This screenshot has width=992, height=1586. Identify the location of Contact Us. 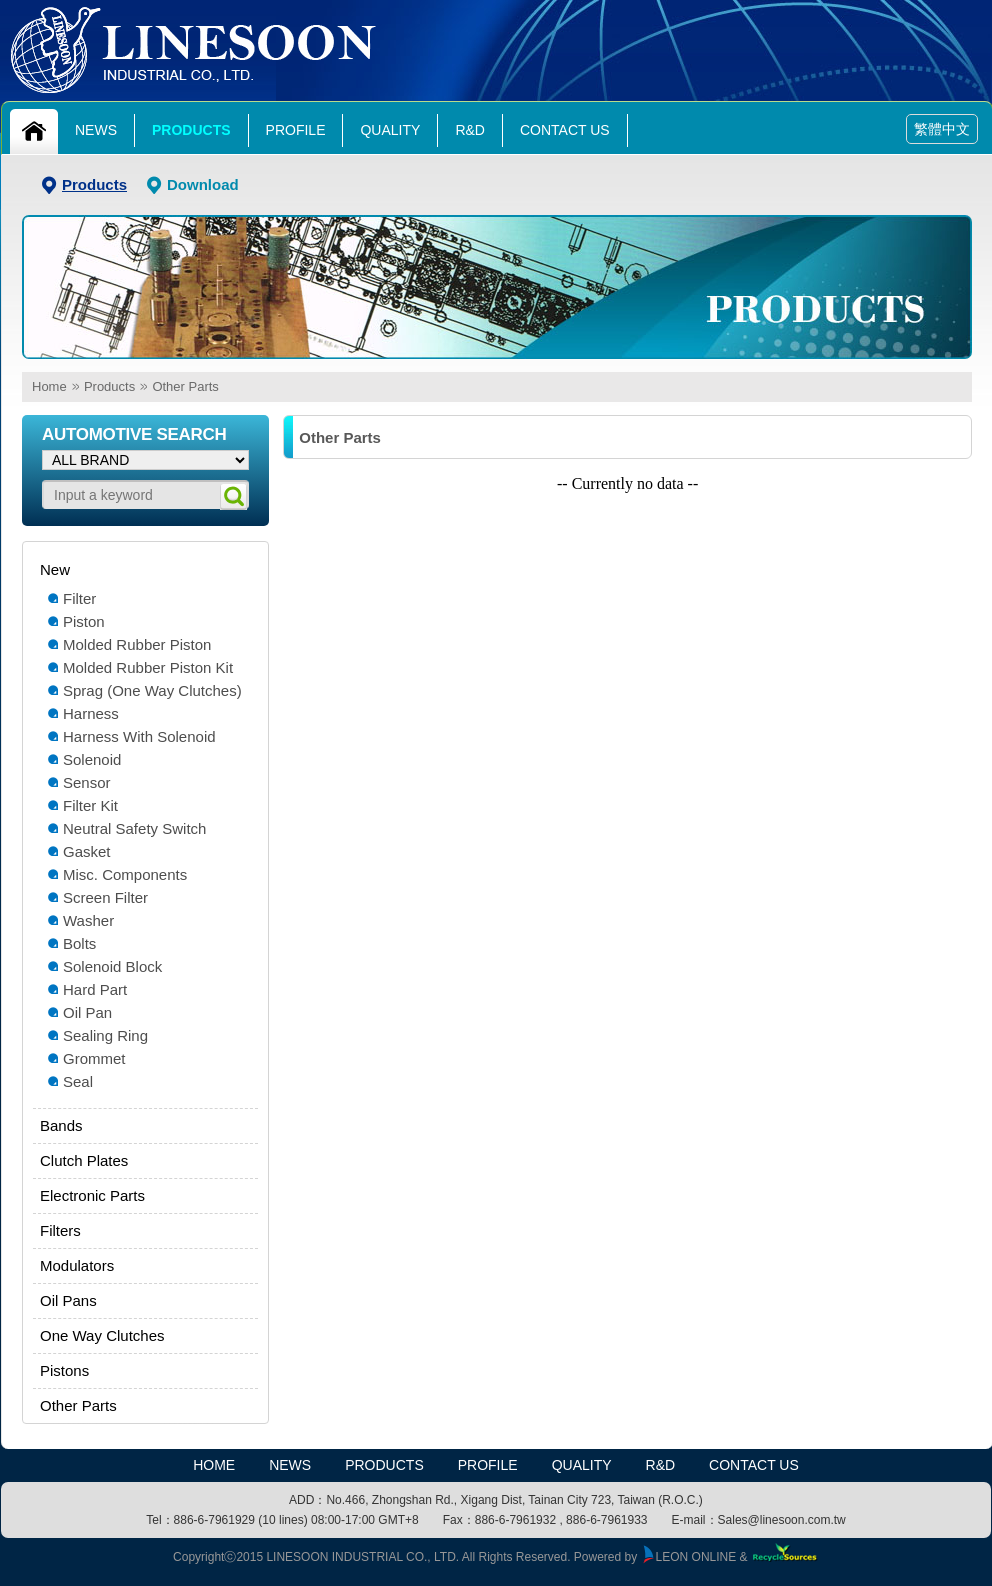
(565, 130).